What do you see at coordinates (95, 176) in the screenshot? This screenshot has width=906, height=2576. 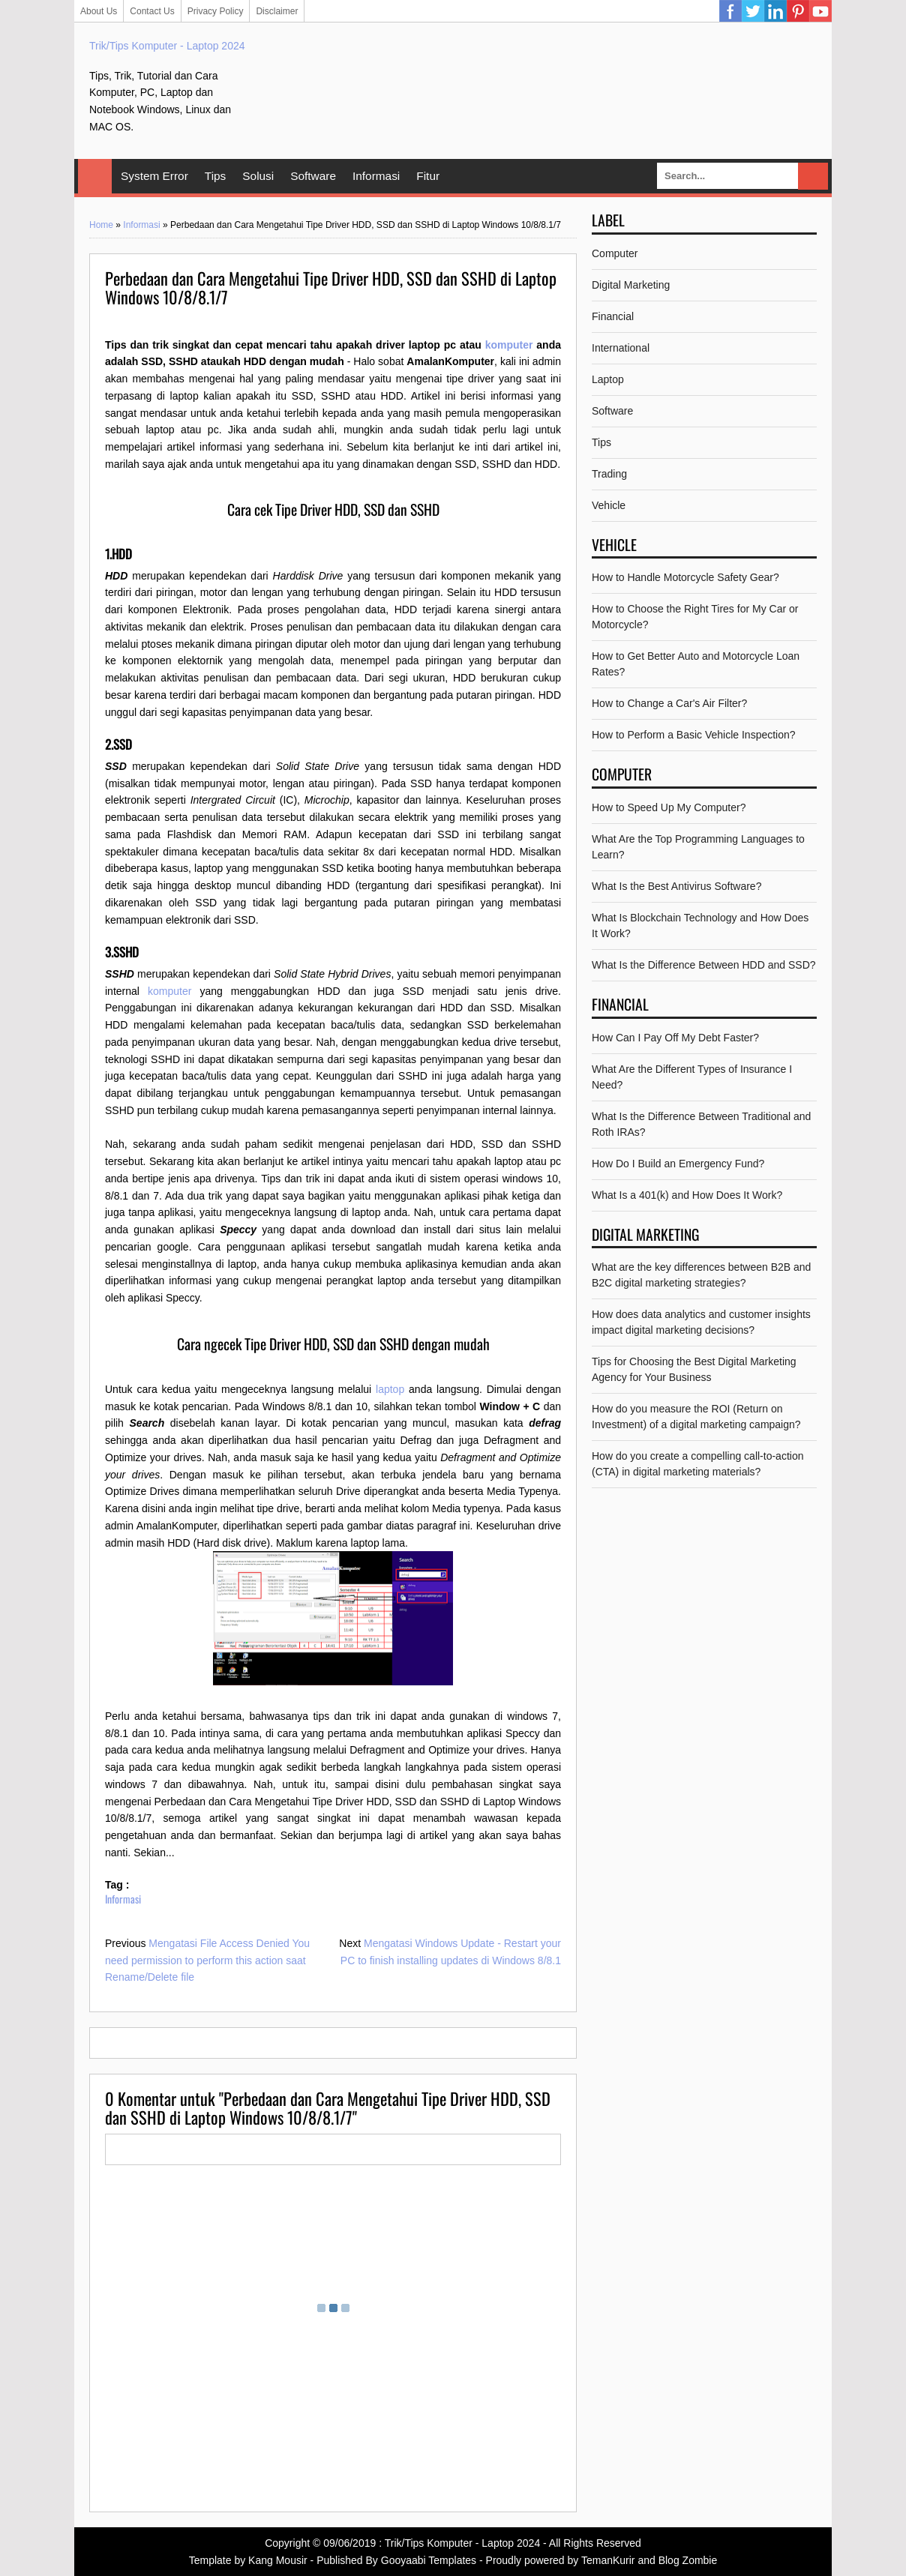 I see `Home` at bounding box center [95, 176].